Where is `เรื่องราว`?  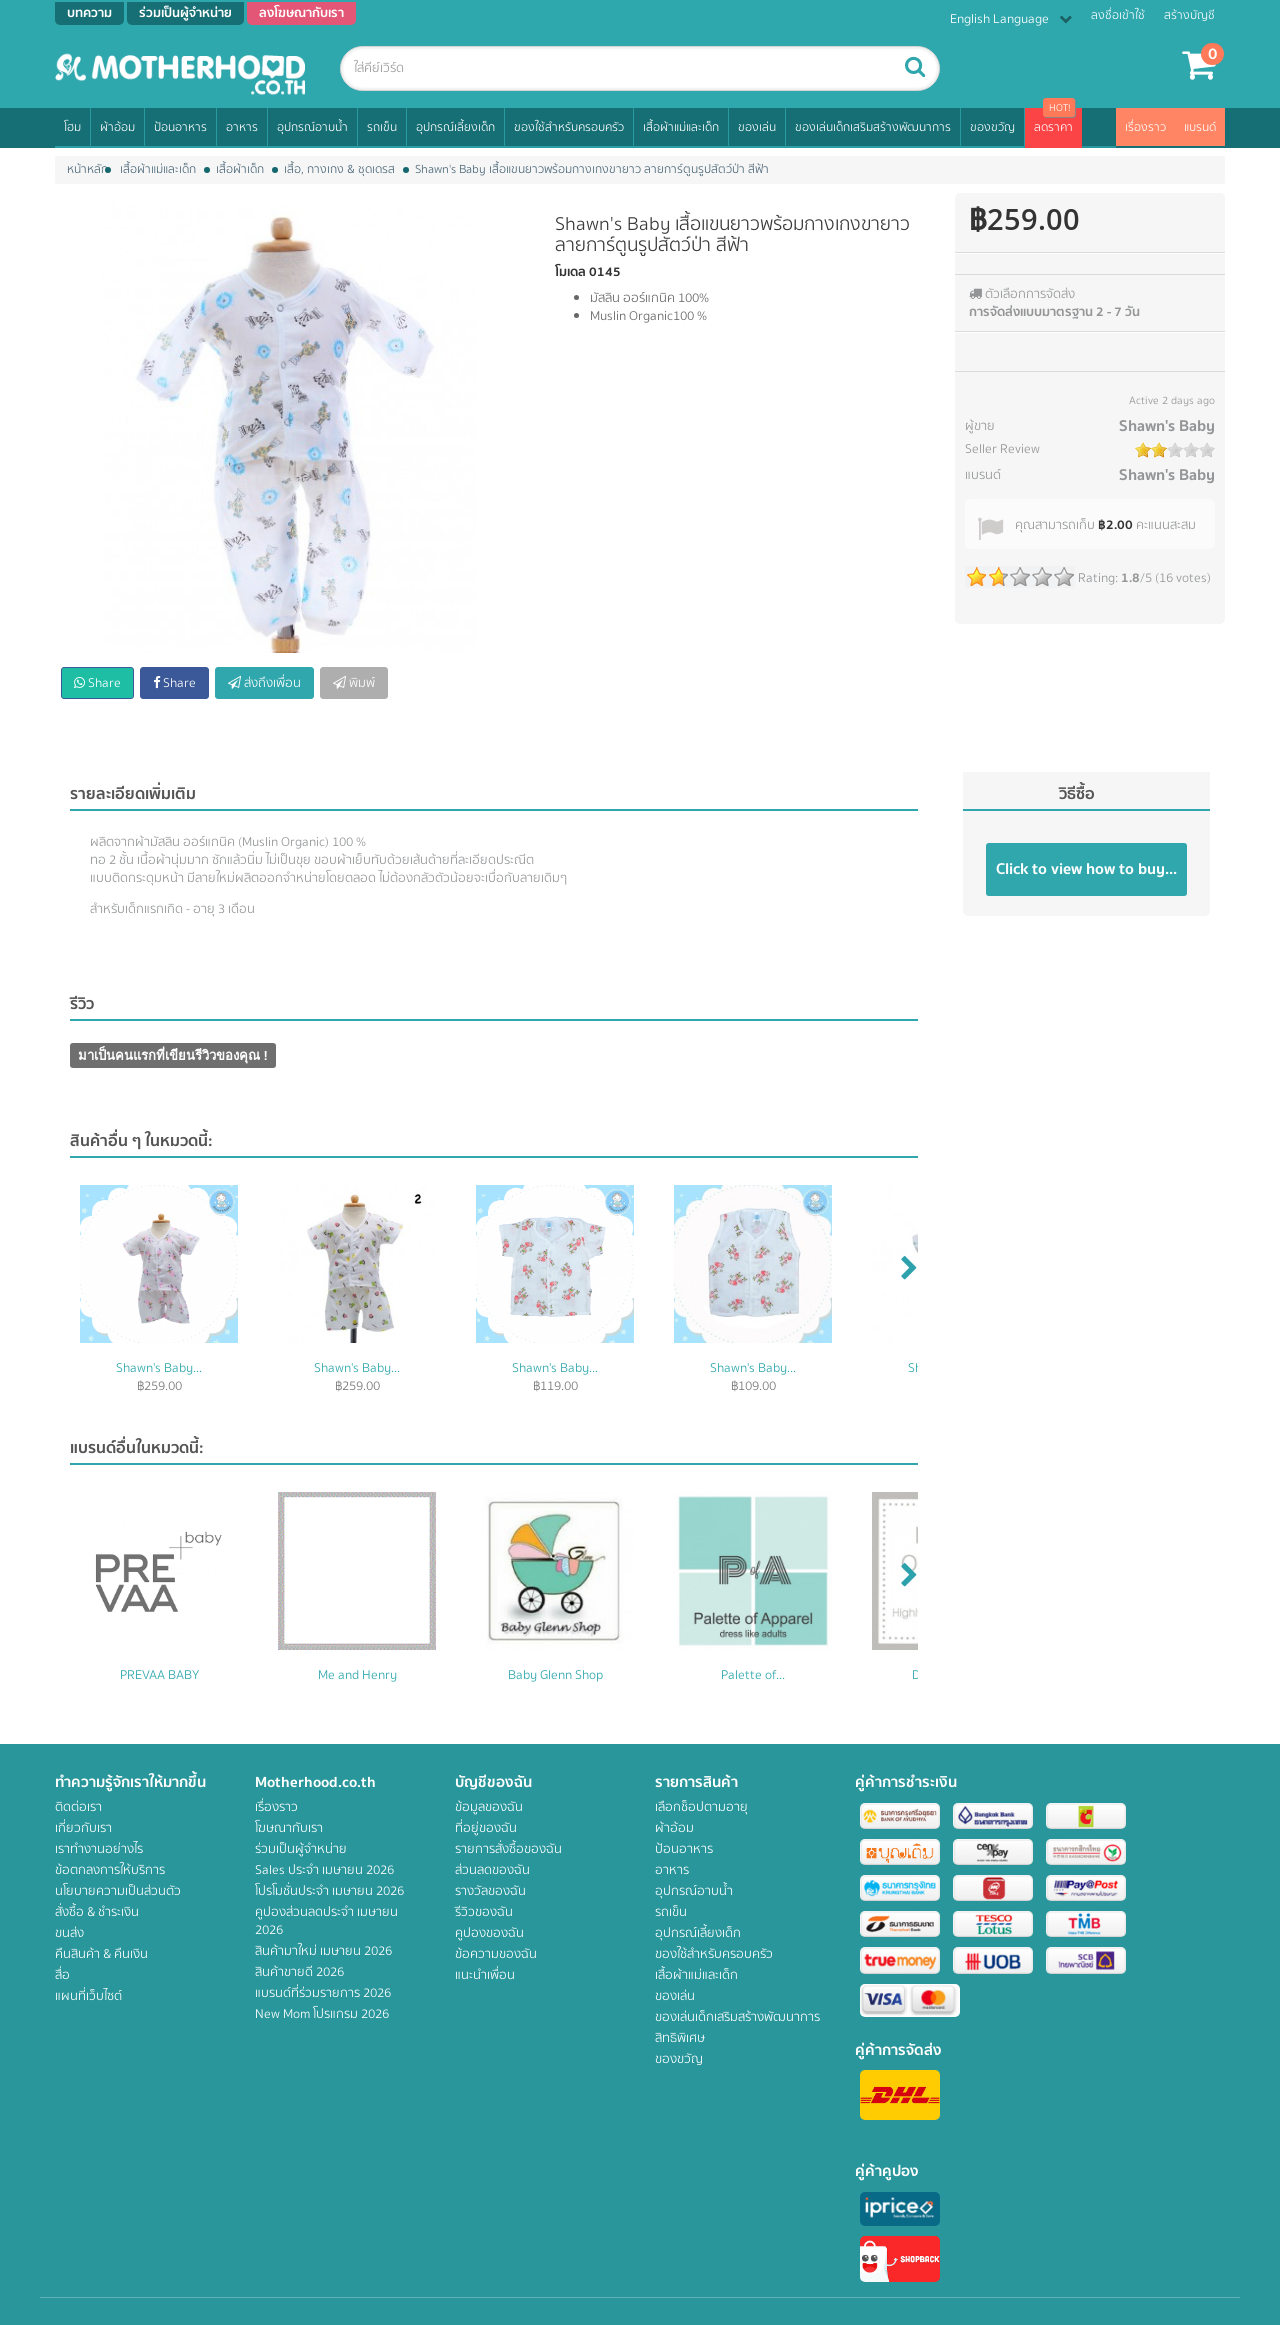
เรื่องราว is located at coordinates (1145, 127).